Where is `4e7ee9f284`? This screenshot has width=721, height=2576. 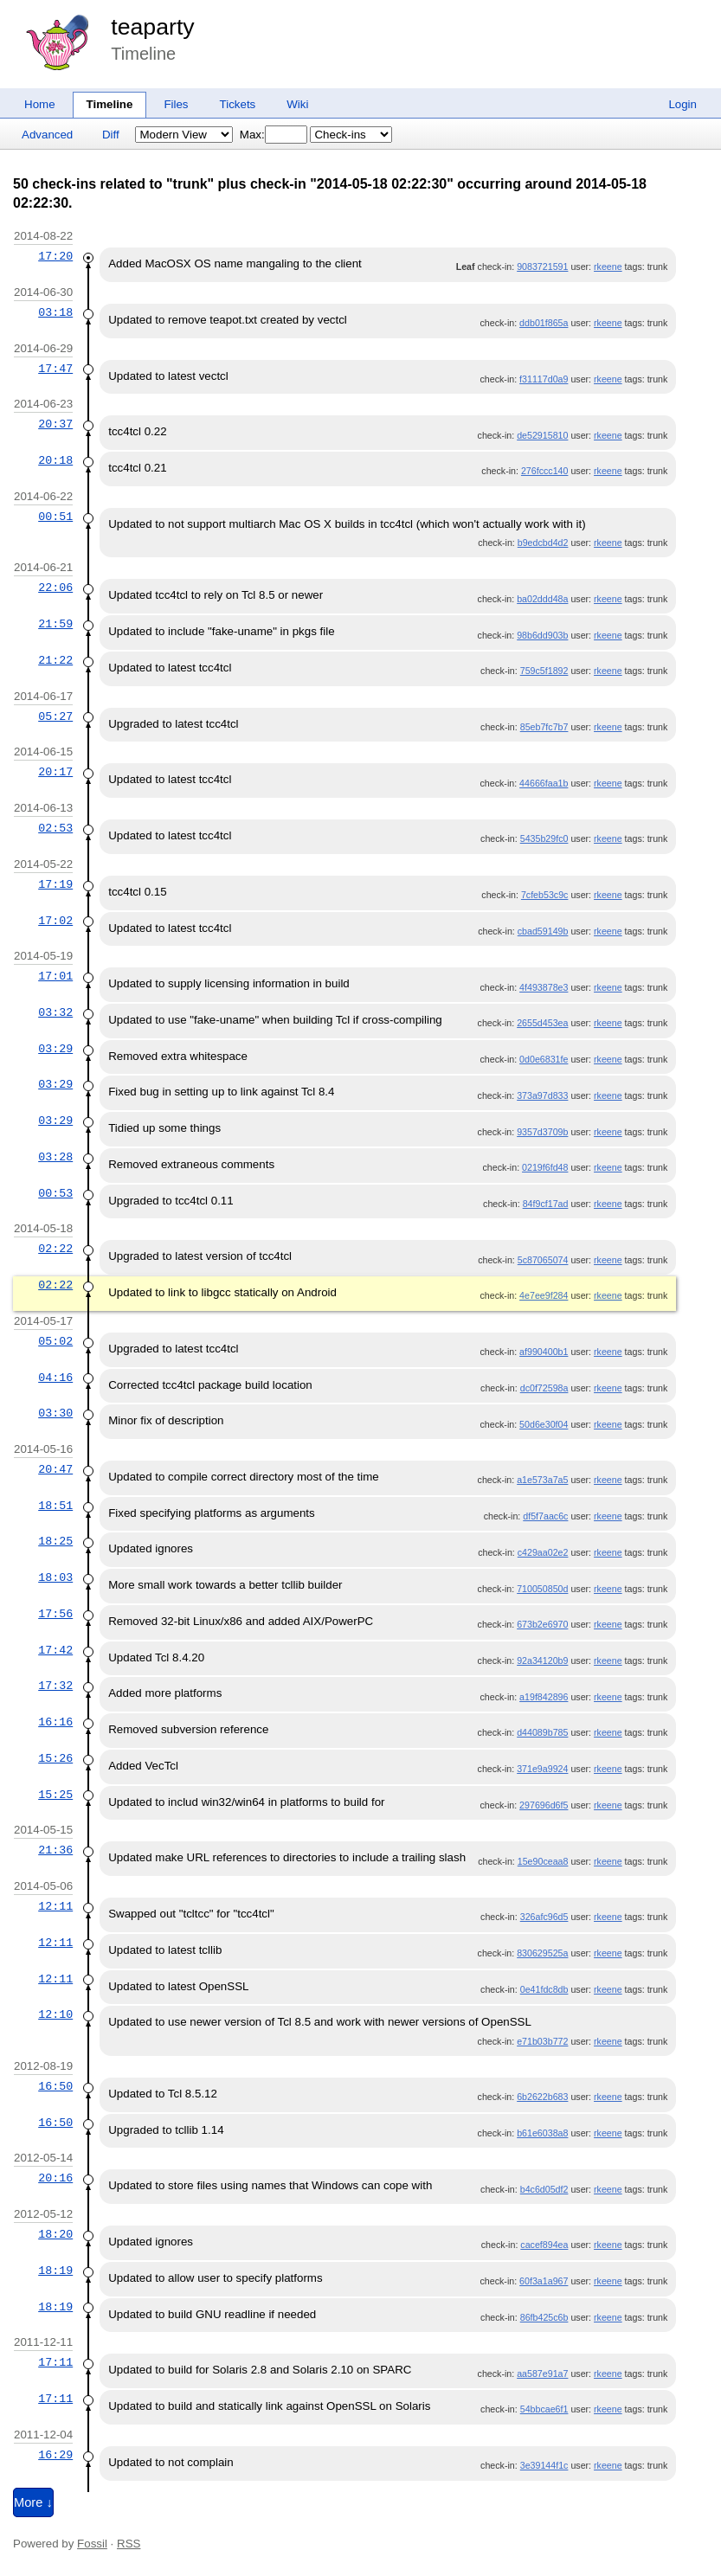
4e7ee9f284 is located at coordinates (543, 1295).